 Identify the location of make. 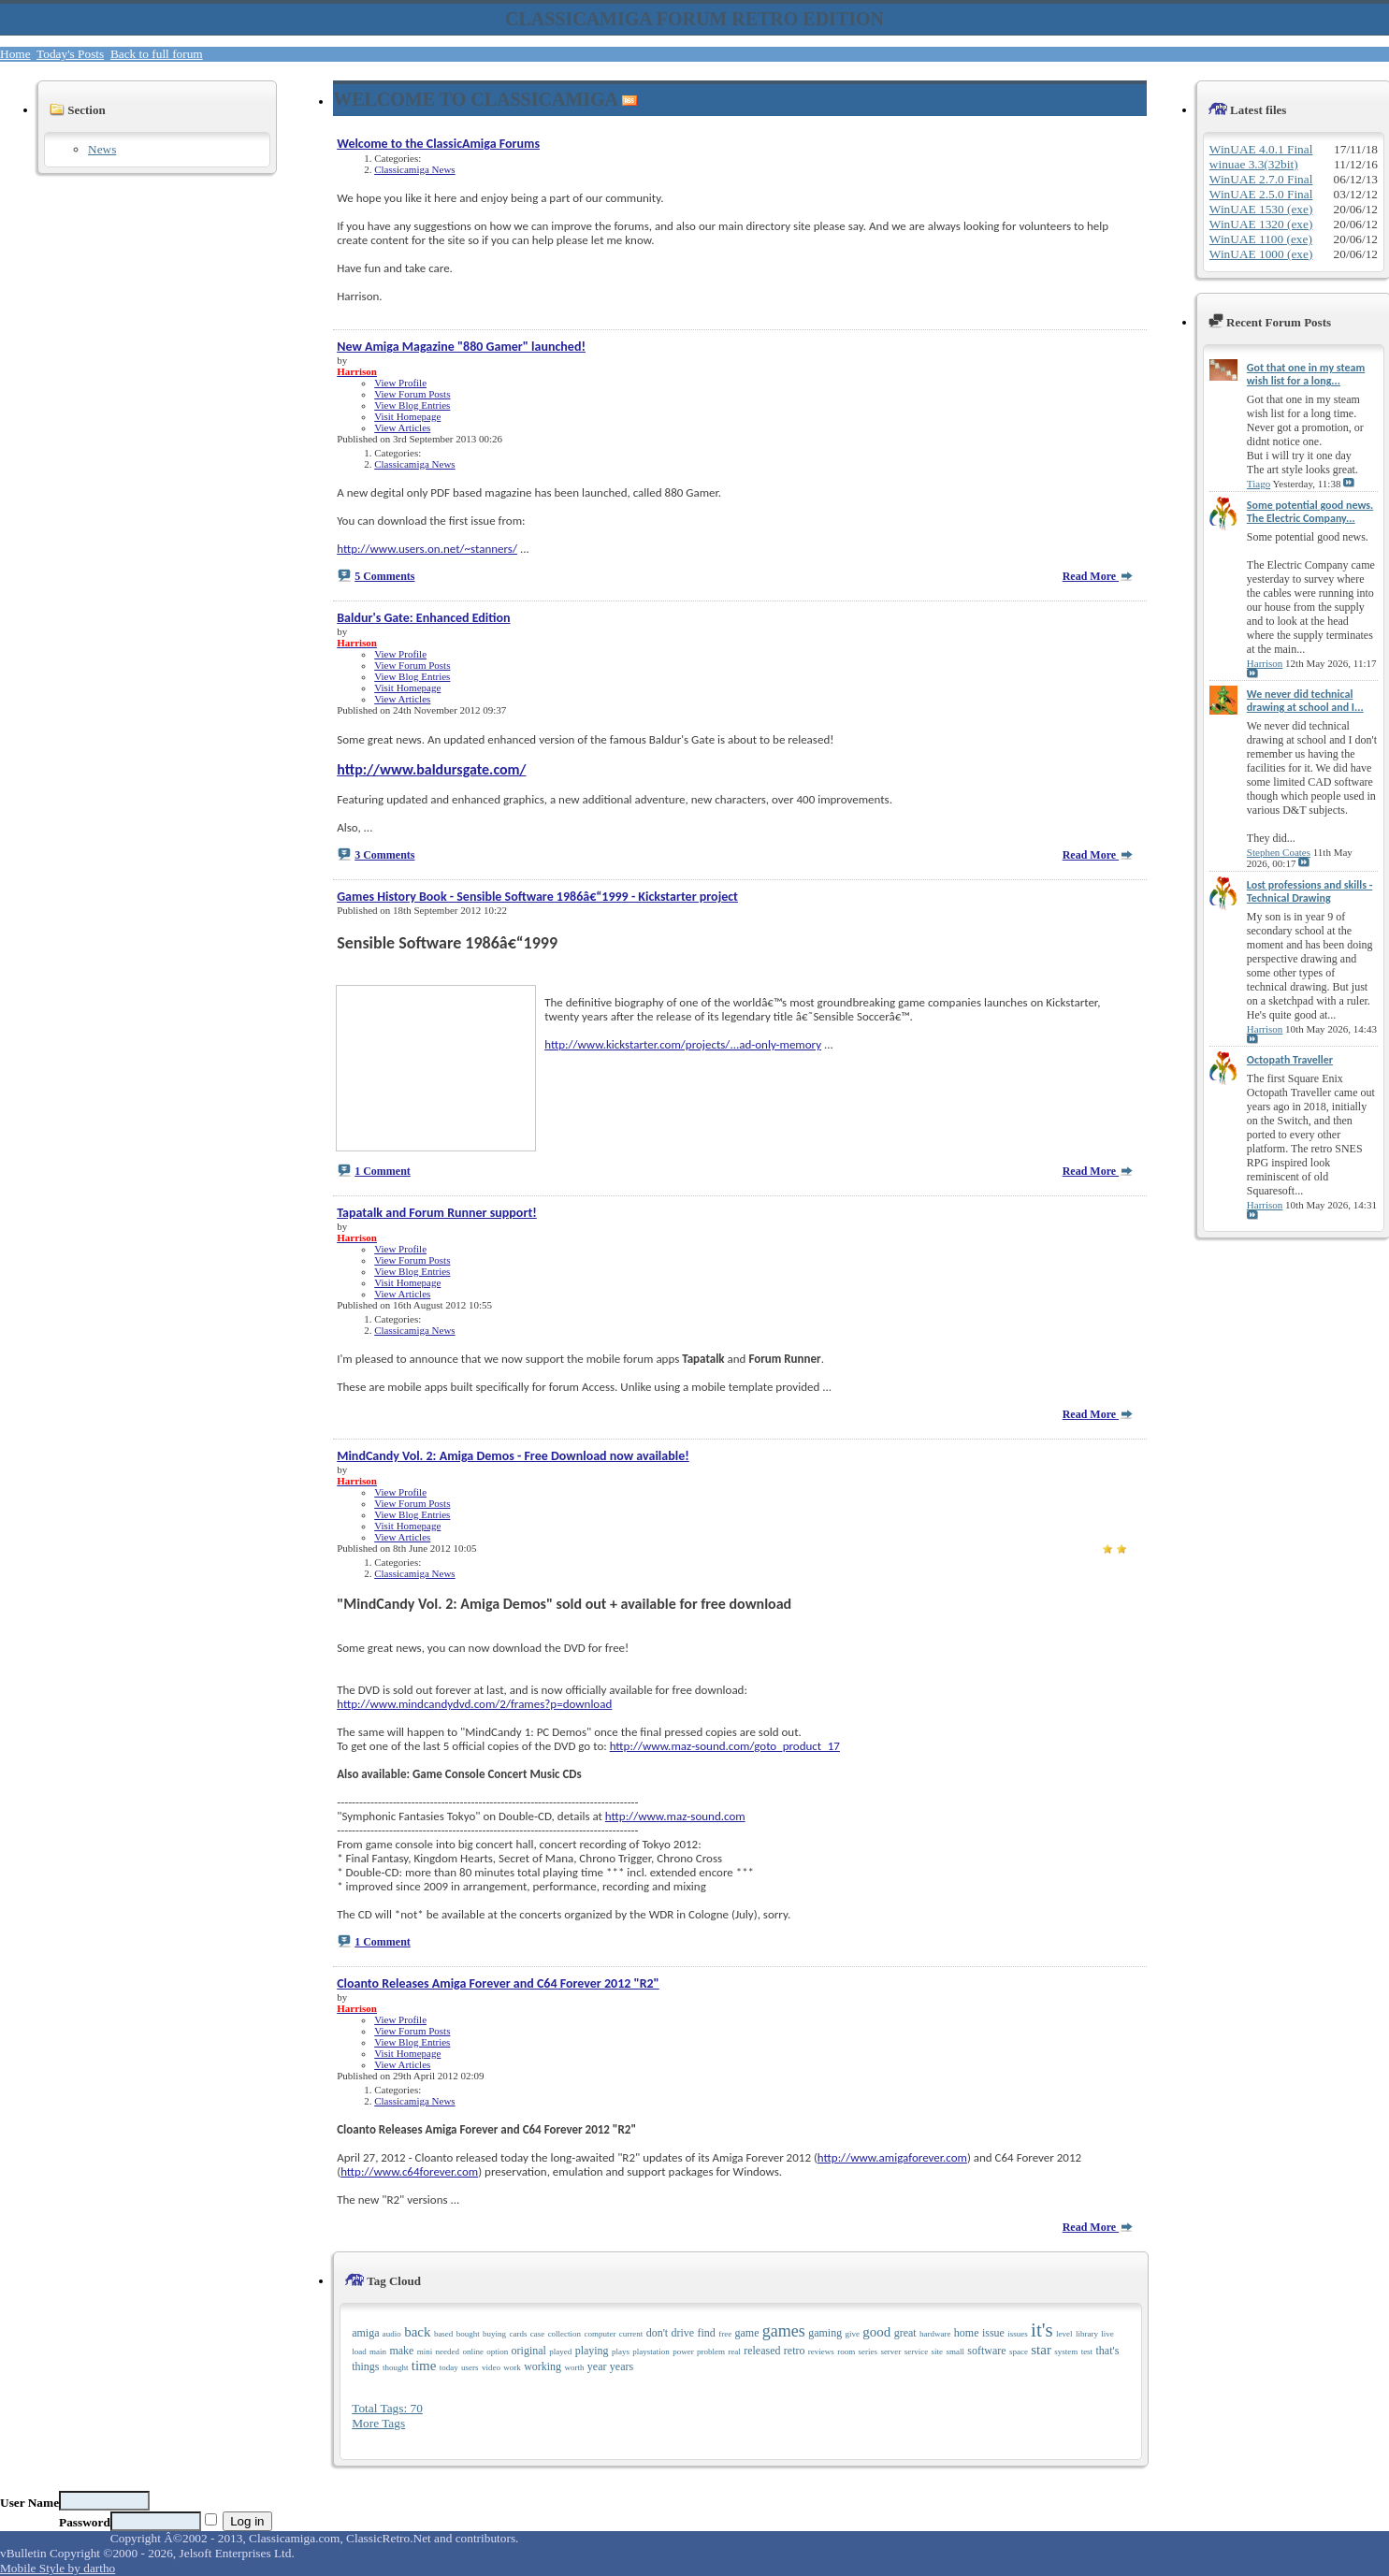
(401, 2350).